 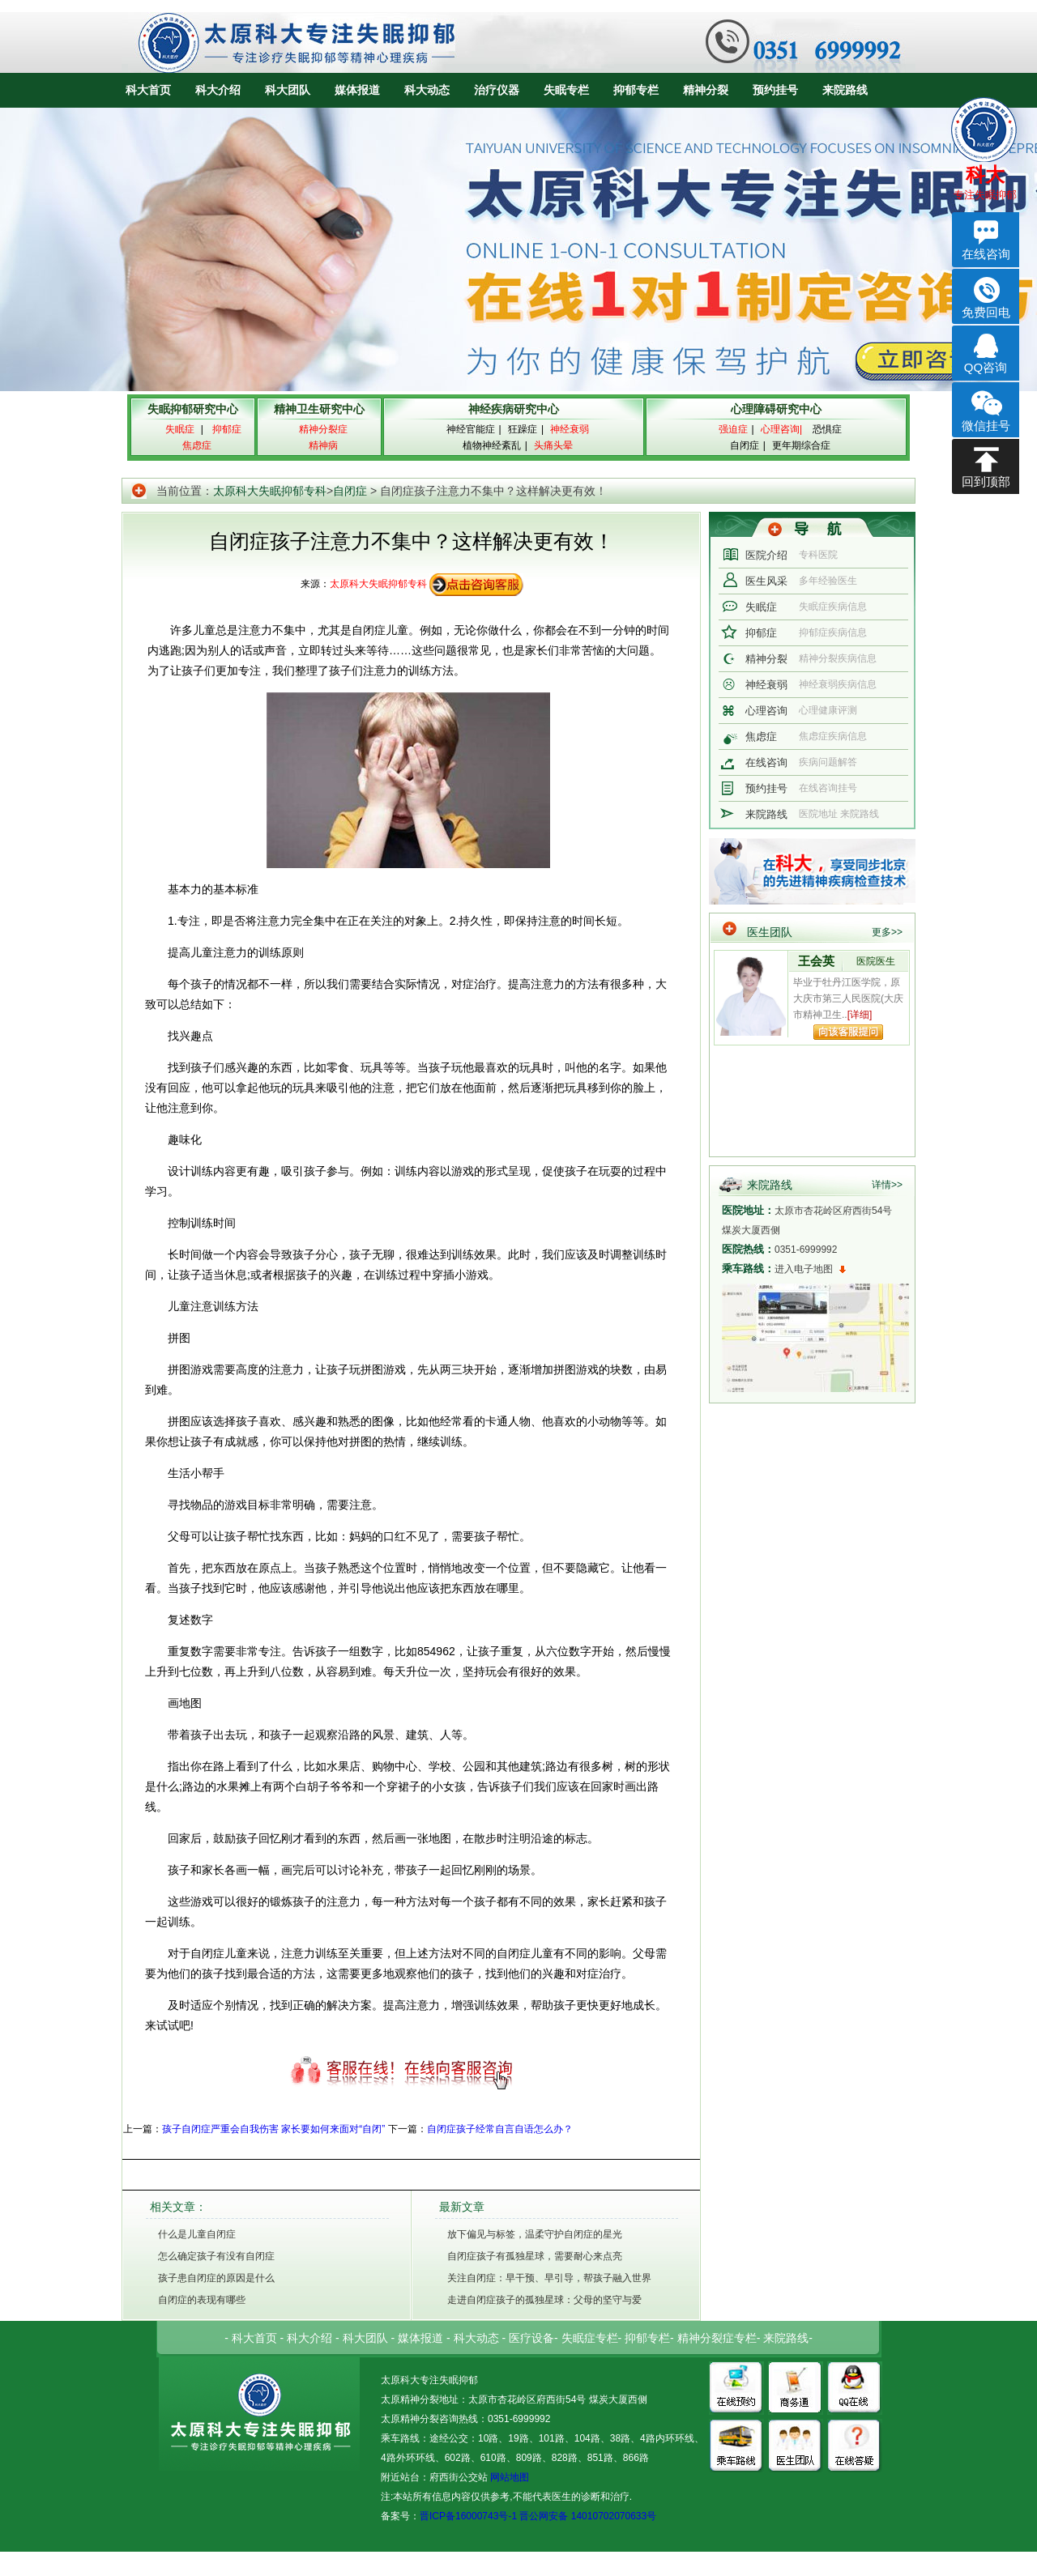 What do you see at coordinates (566, 89) in the screenshot?
I see `失眠专栏` at bounding box center [566, 89].